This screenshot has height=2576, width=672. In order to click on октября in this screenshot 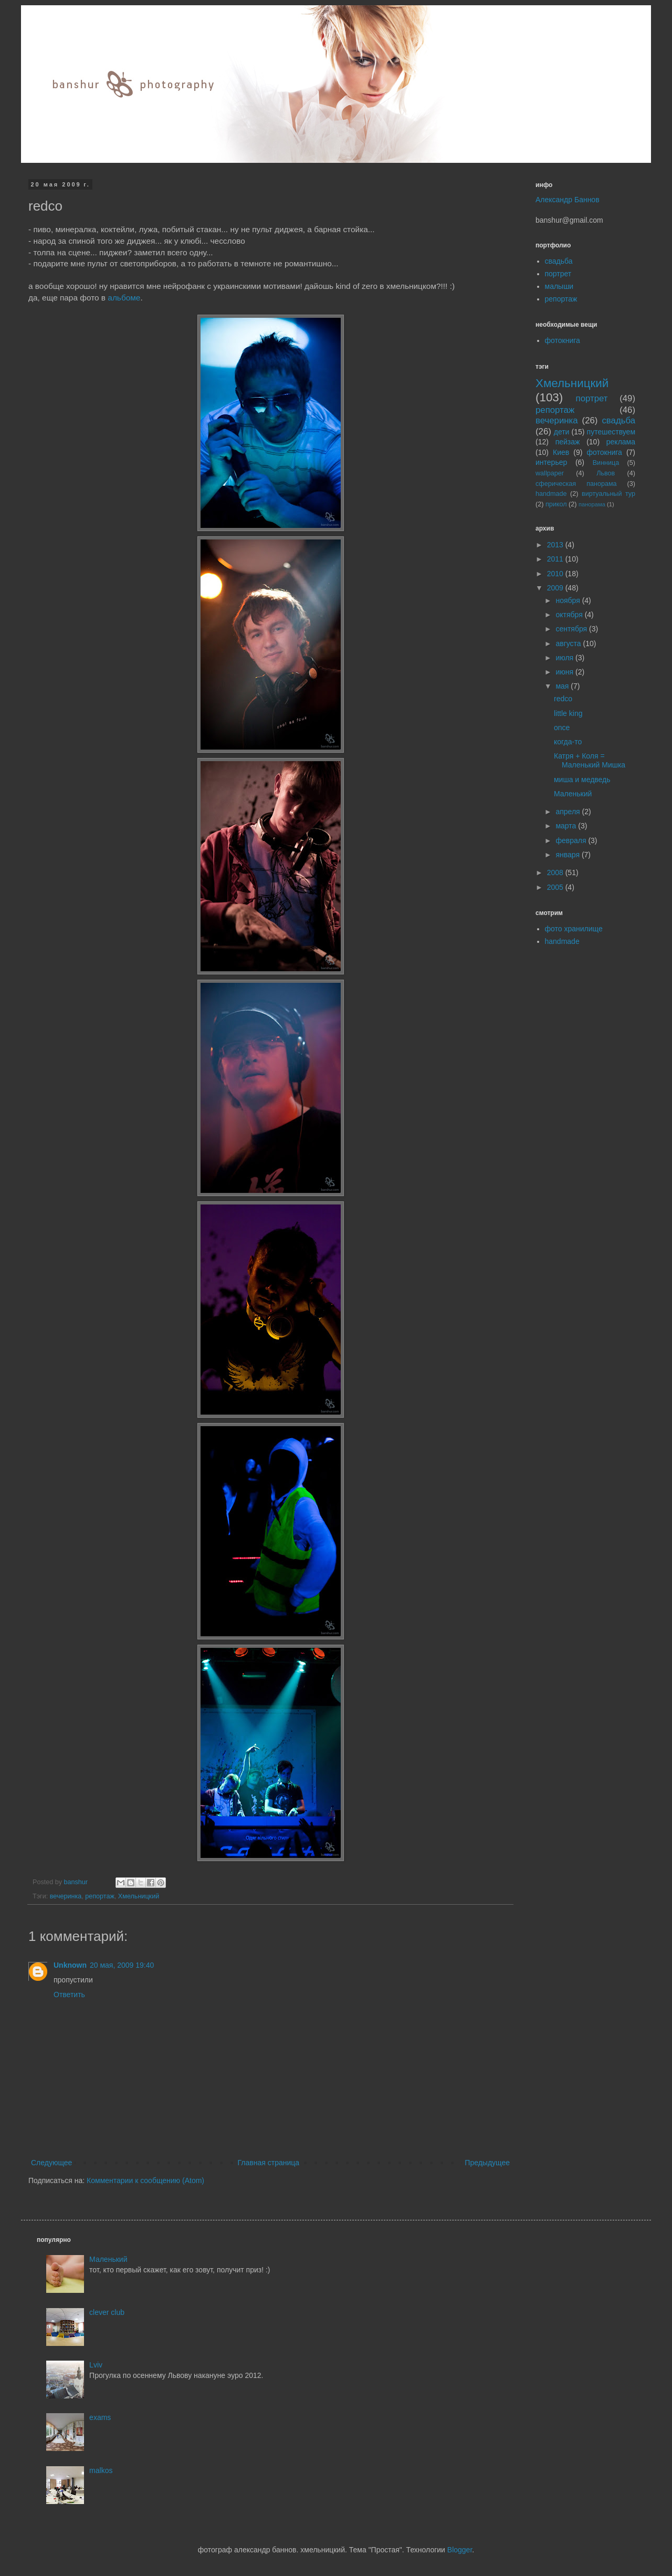, I will do `click(569, 614)`.